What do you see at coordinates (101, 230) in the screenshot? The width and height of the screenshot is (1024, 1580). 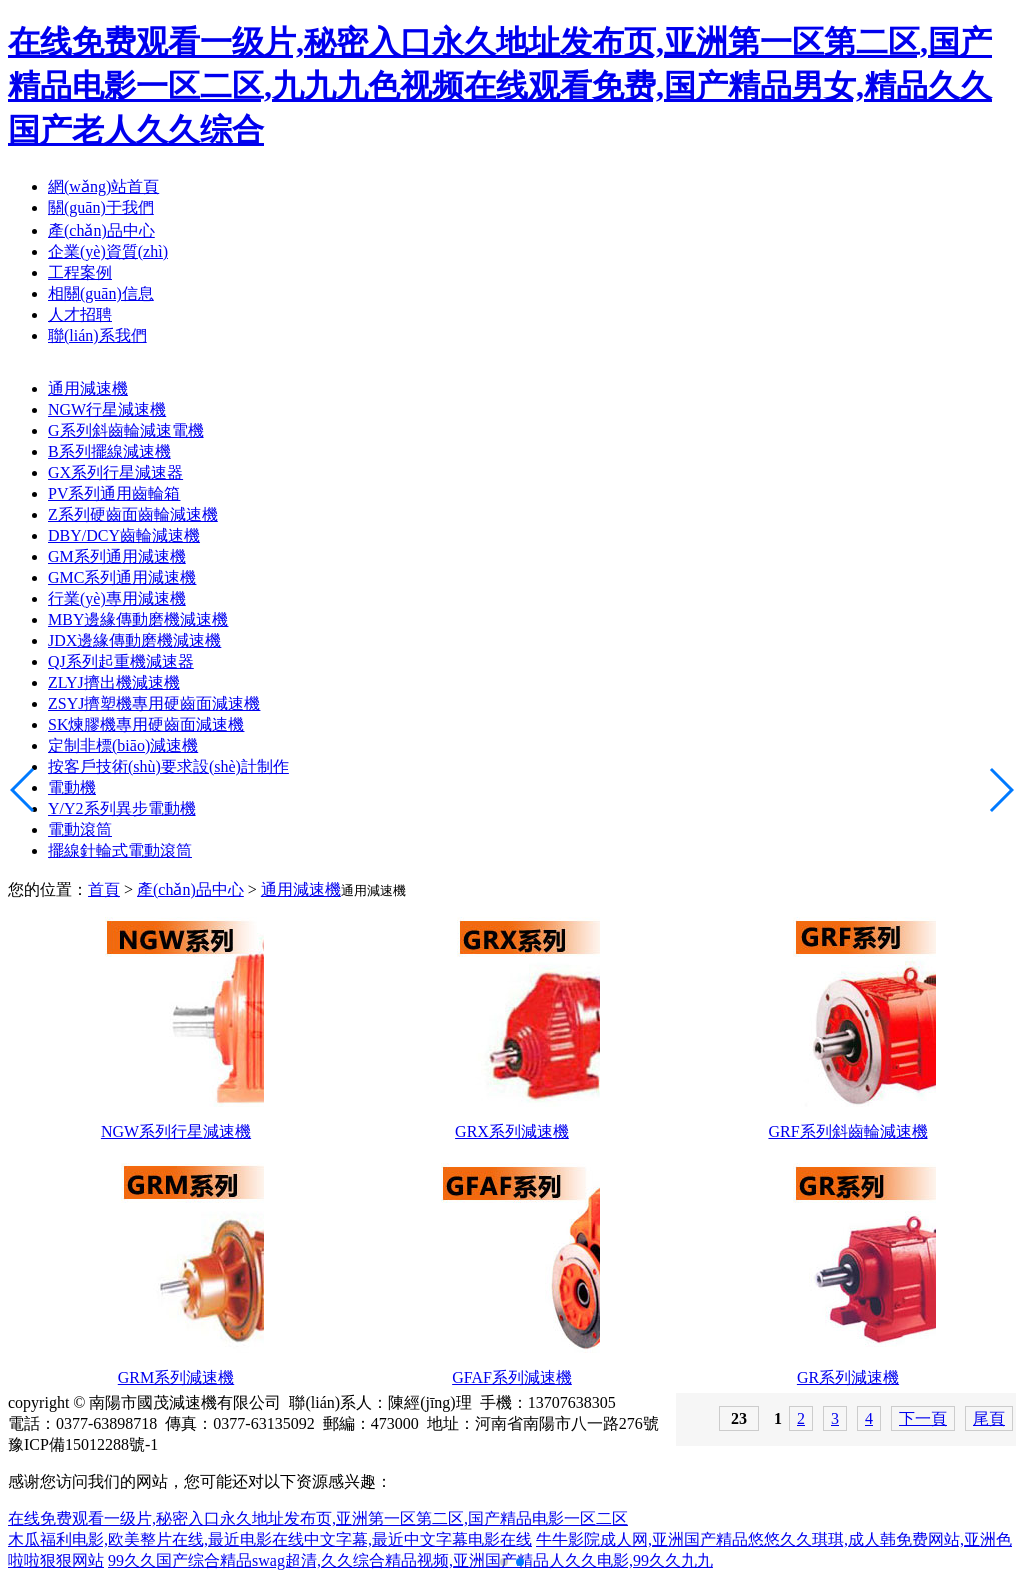 I see `產(chǎn)品中心` at bounding box center [101, 230].